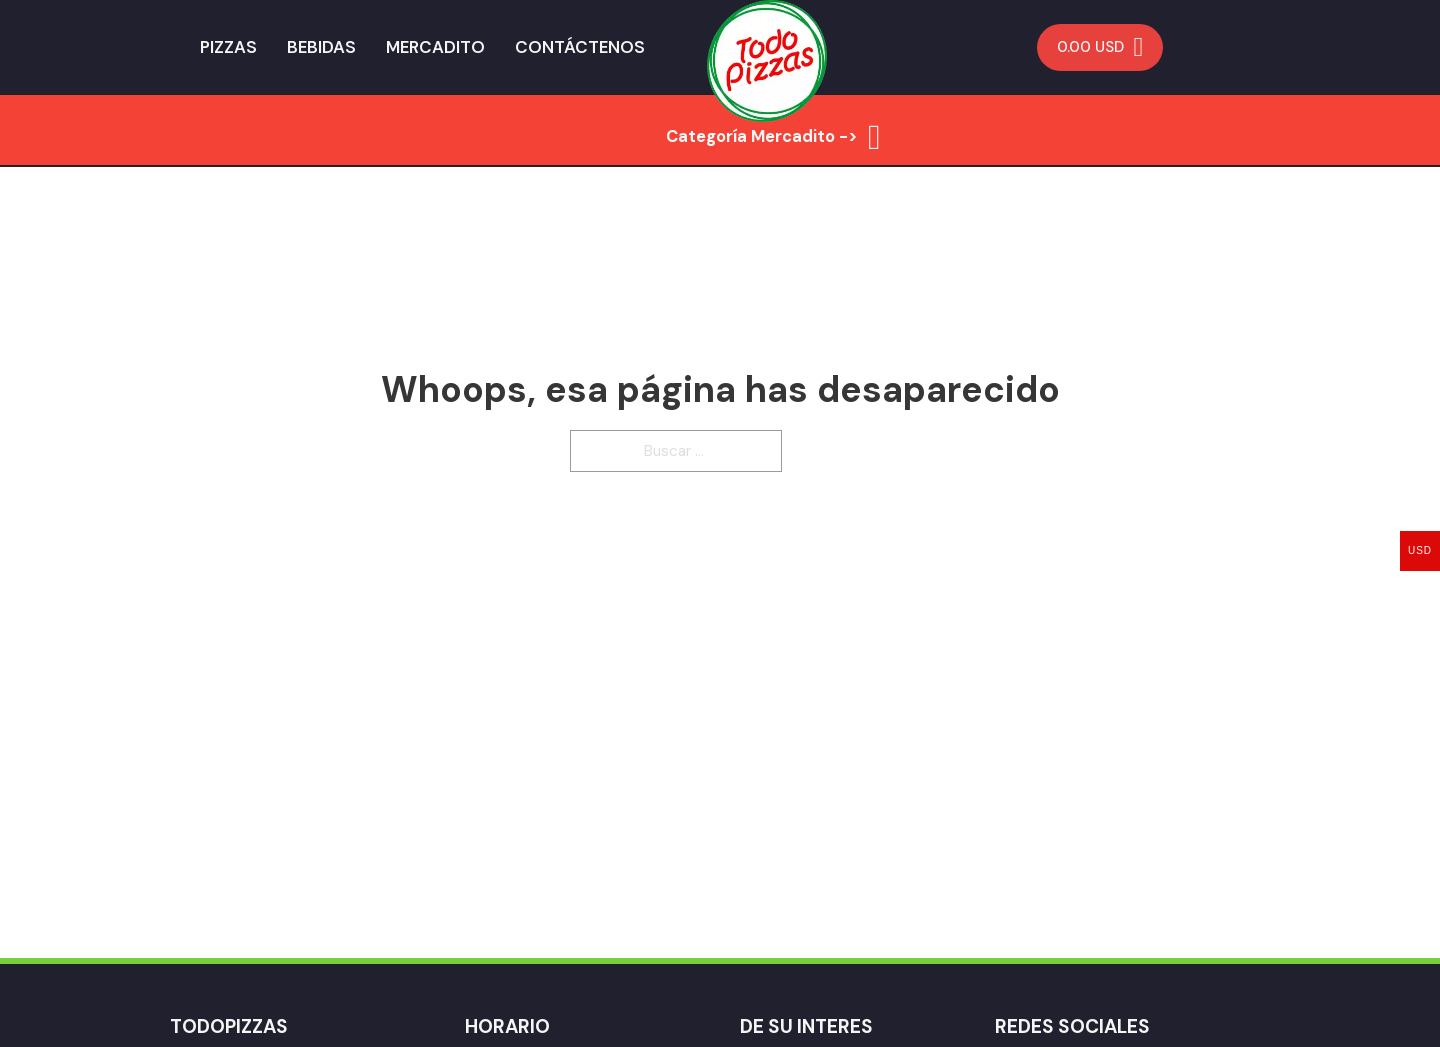  Describe the element at coordinates (580, 47) in the screenshot. I see `Contáctenos` at that location.